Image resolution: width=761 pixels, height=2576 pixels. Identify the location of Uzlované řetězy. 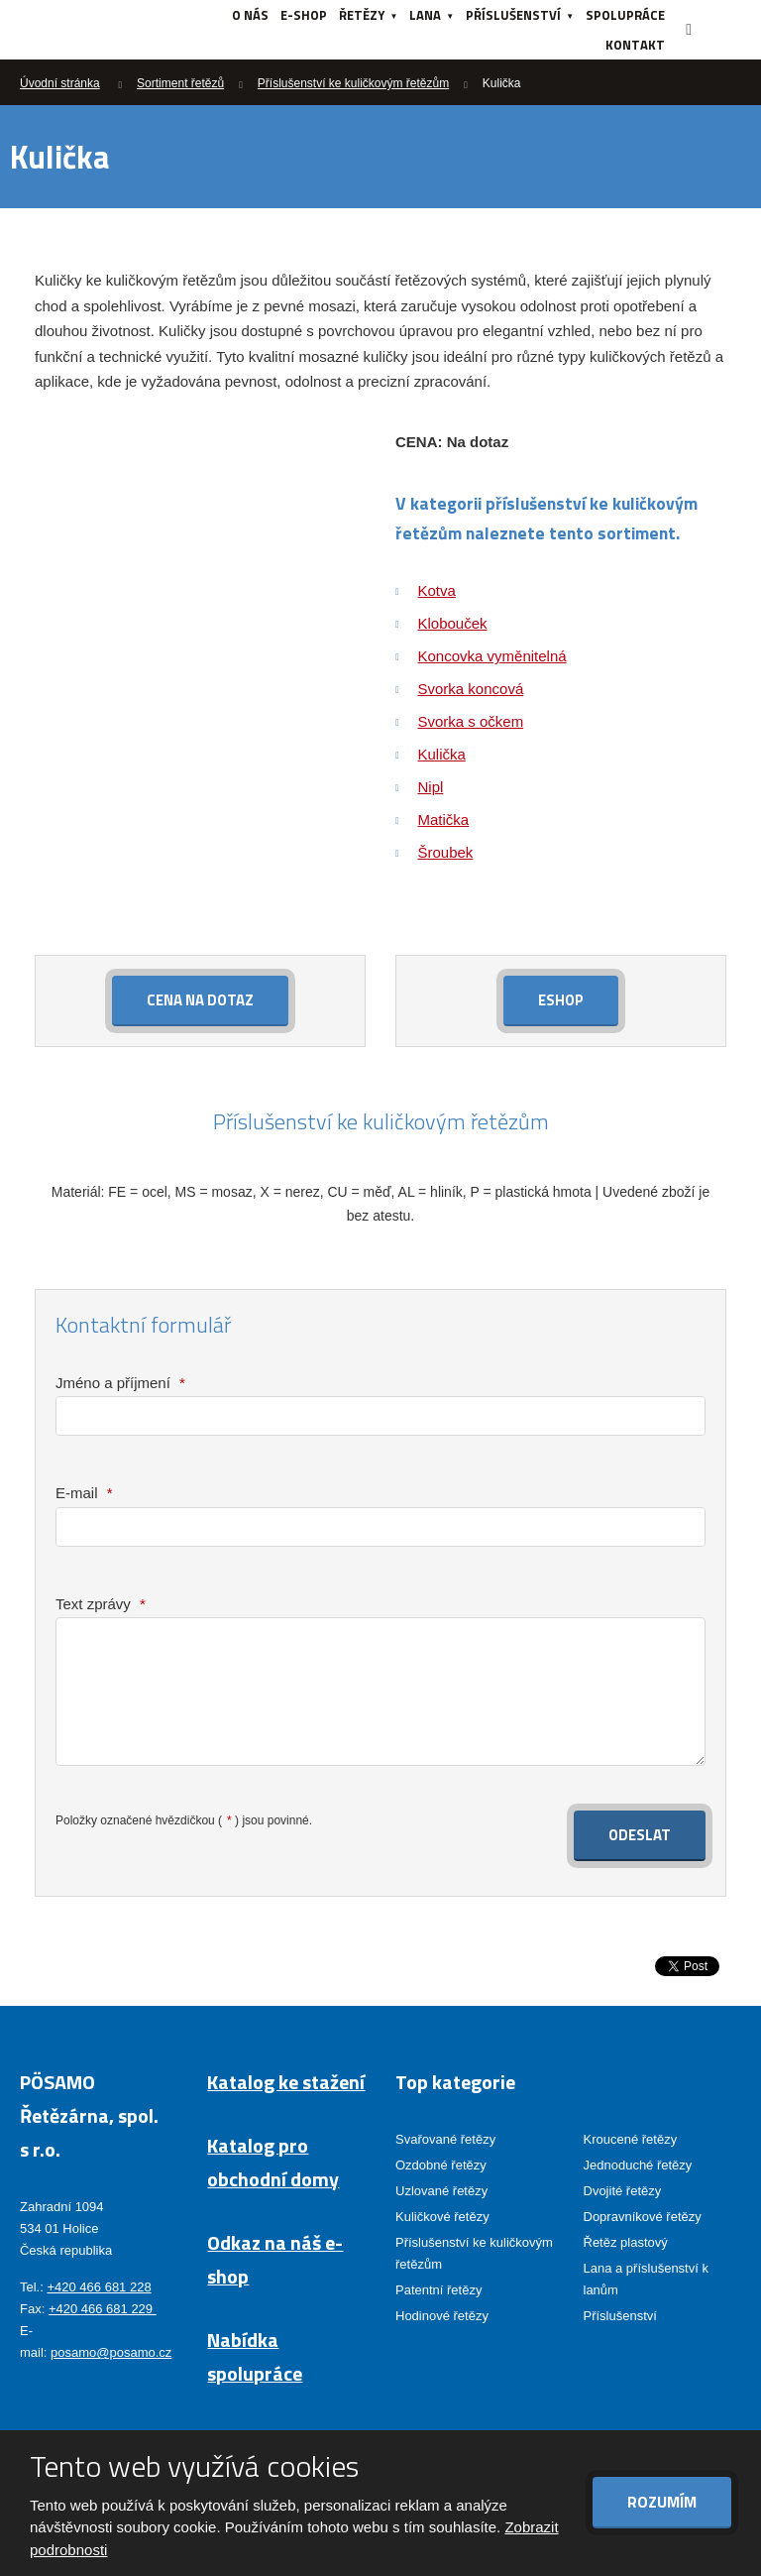
(441, 2189).